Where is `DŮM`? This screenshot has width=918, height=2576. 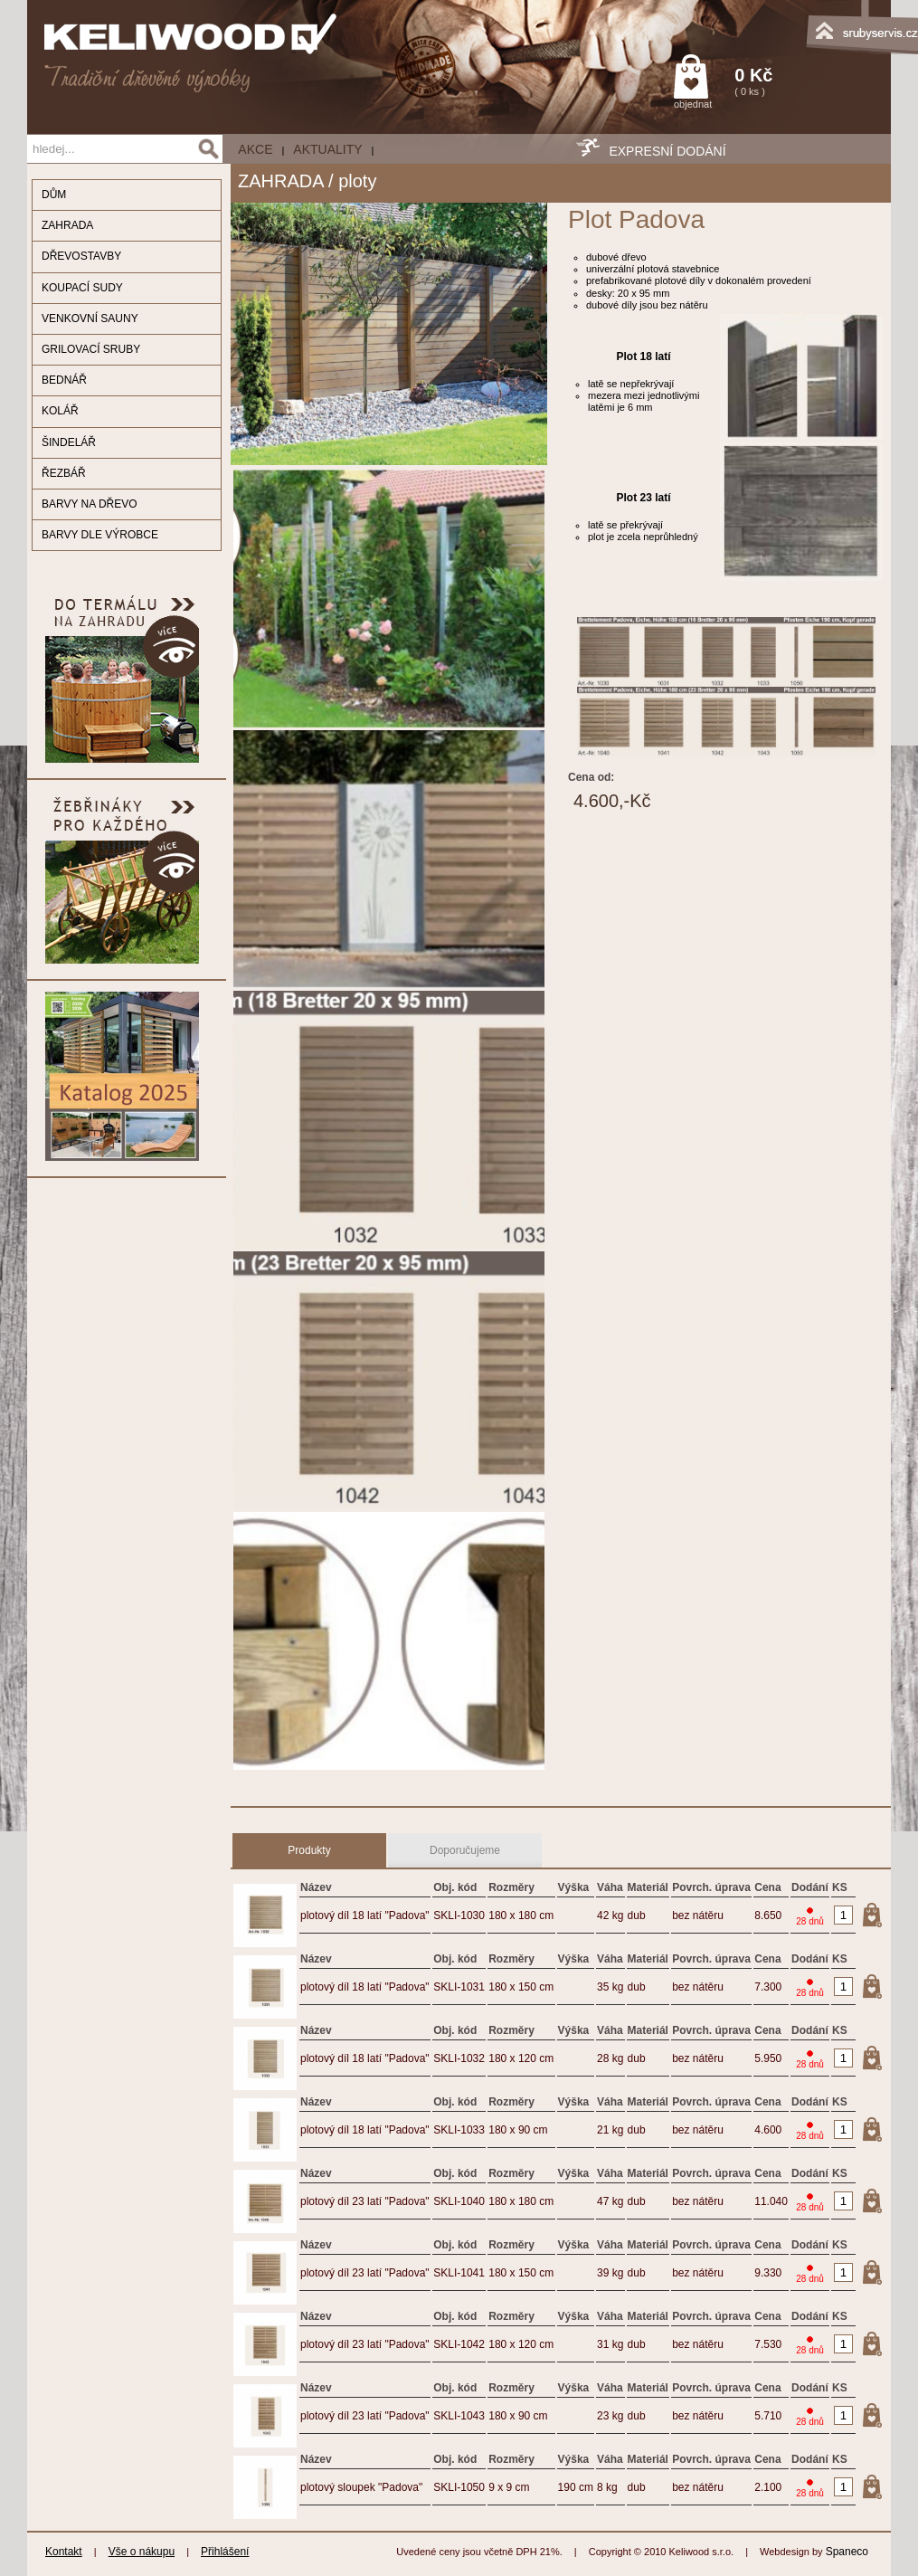
DŮM is located at coordinates (54, 194).